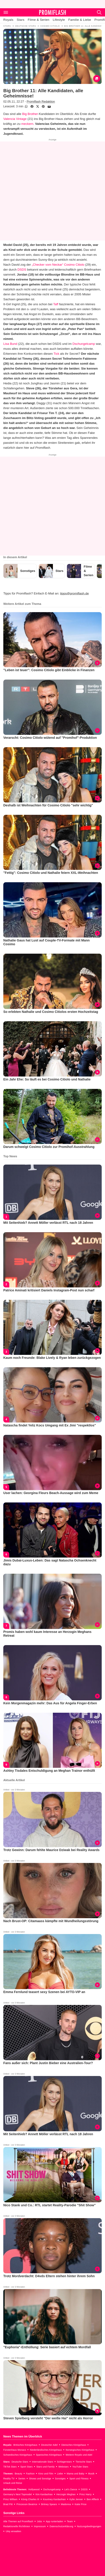 The height and width of the screenshot is (2576, 105). I want to click on meckern, so click(27, 123).